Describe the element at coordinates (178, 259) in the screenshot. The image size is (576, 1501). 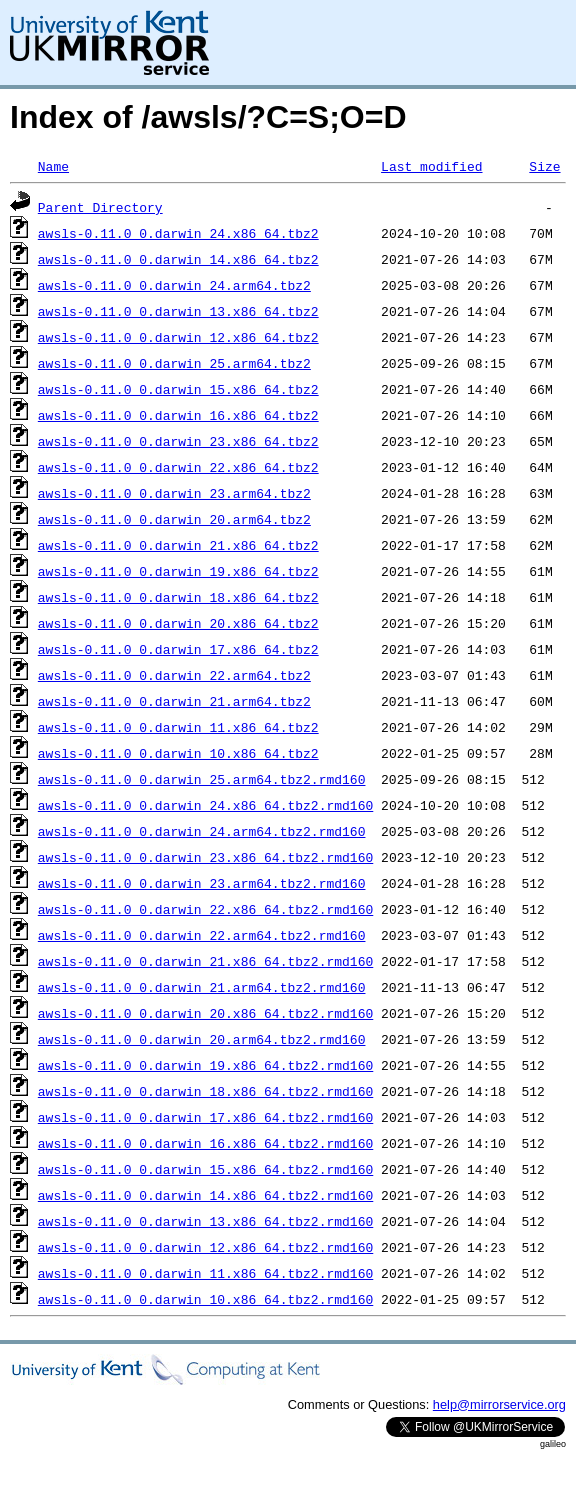
I see `awsls-0.11.0_0.darwin_14.x86_64.tbz2` at that location.